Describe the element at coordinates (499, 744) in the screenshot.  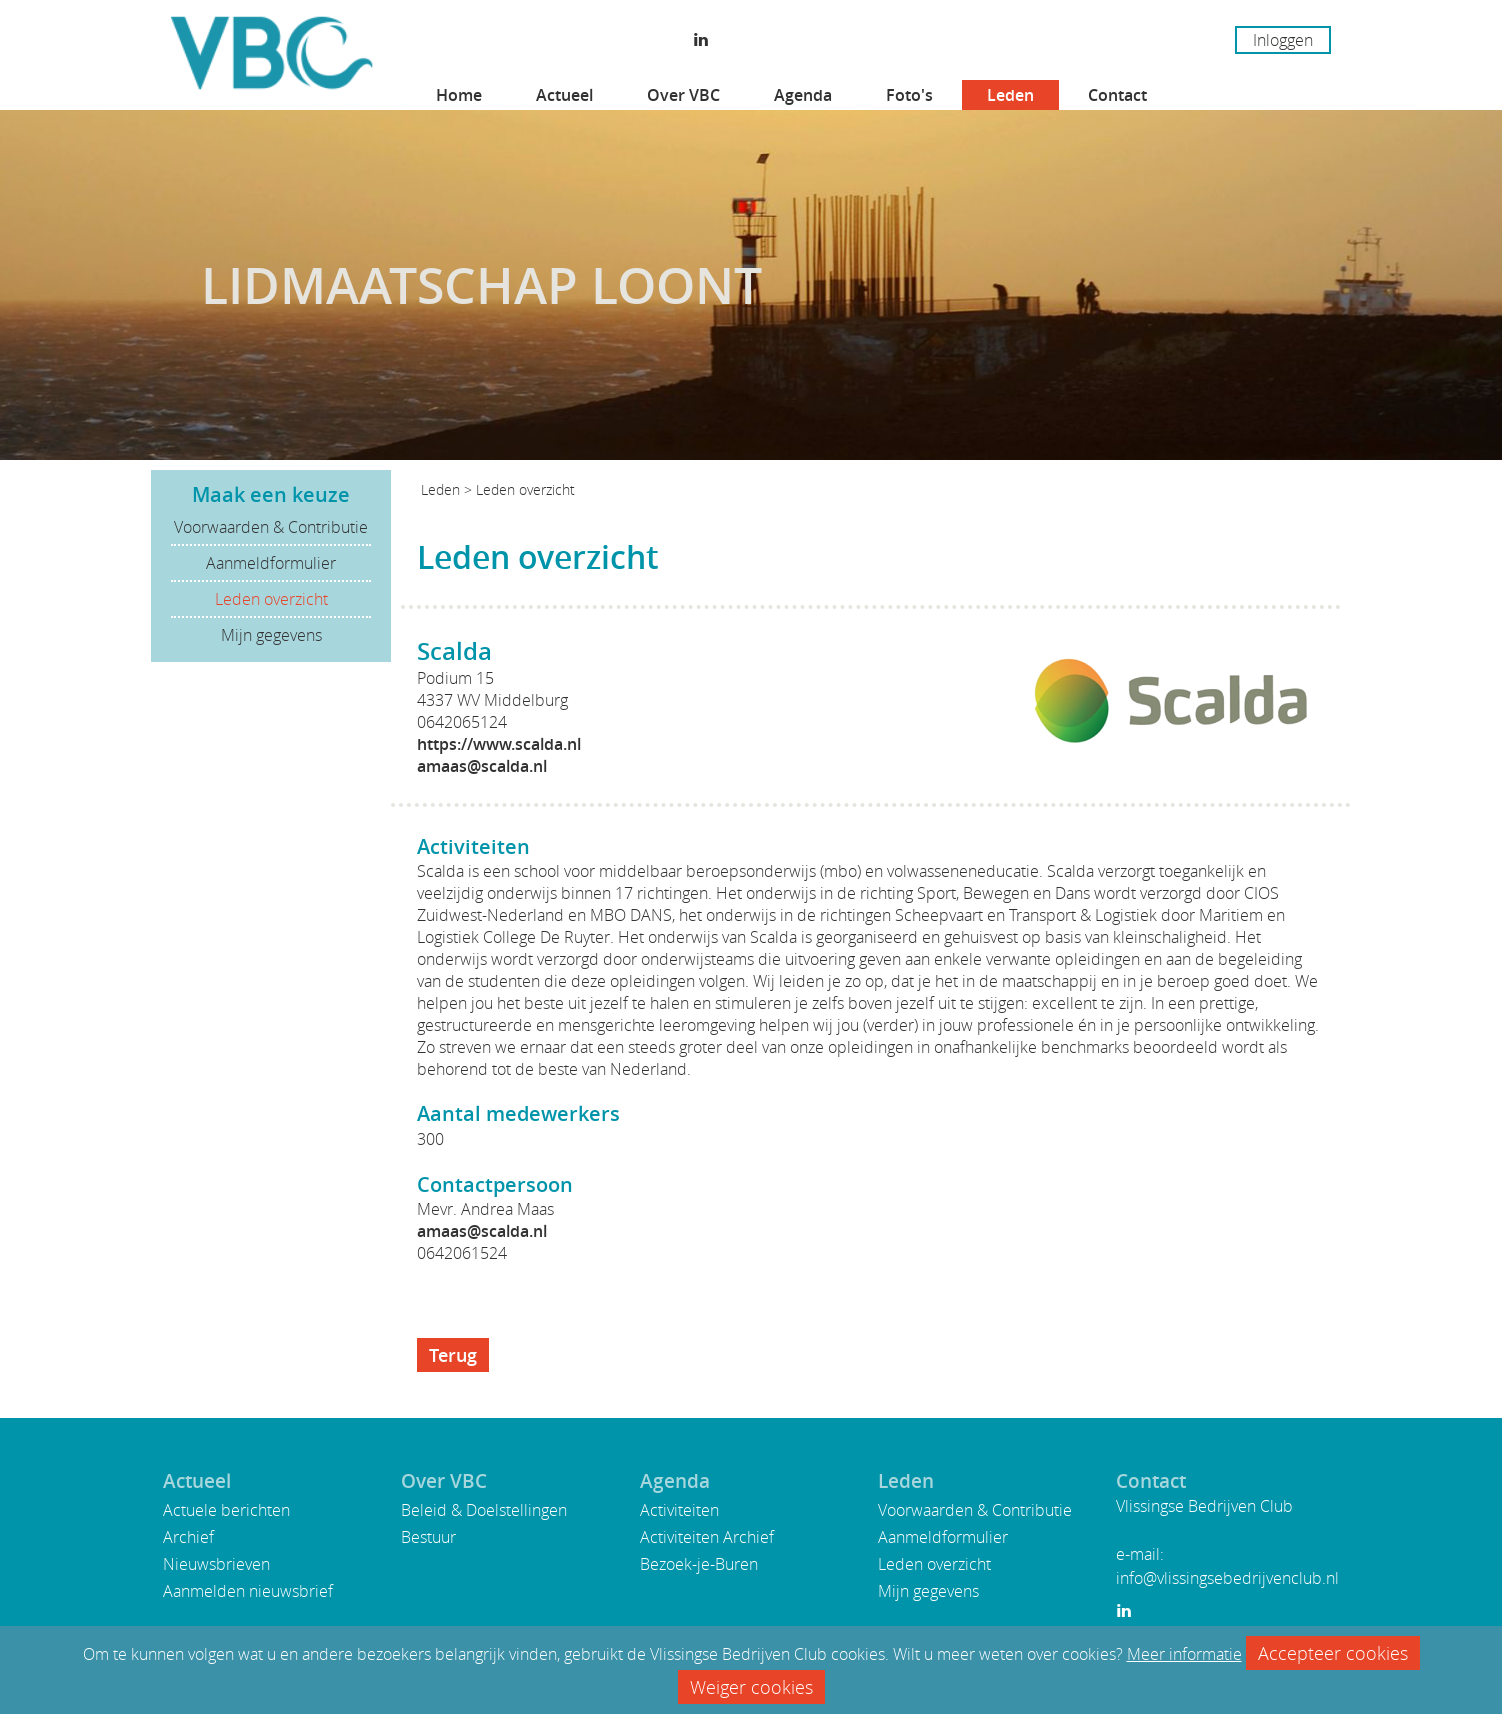
I see `https://www.scalda.nl` at that location.